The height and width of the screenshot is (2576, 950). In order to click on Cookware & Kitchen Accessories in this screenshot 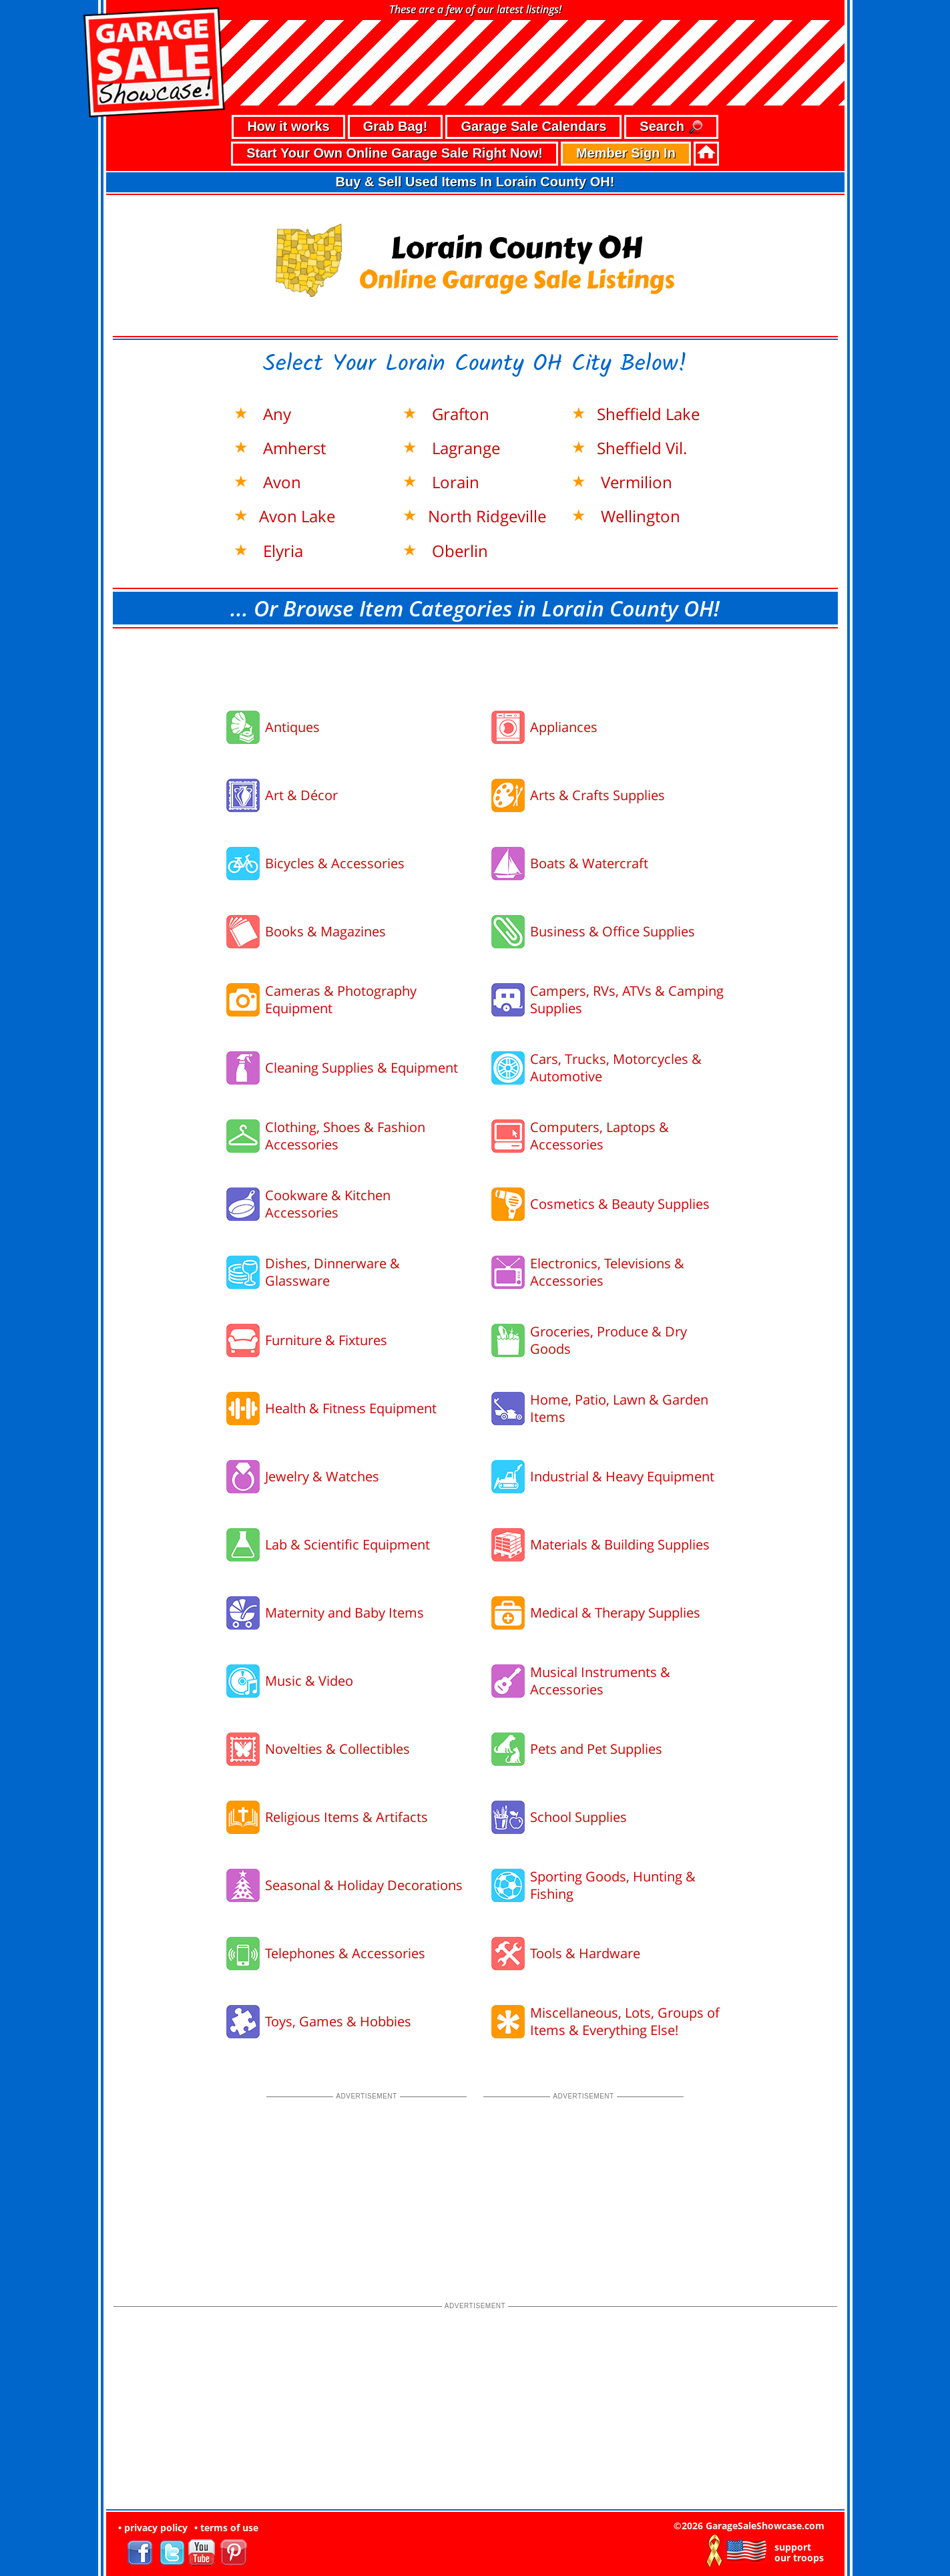, I will do `click(328, 1204)`.